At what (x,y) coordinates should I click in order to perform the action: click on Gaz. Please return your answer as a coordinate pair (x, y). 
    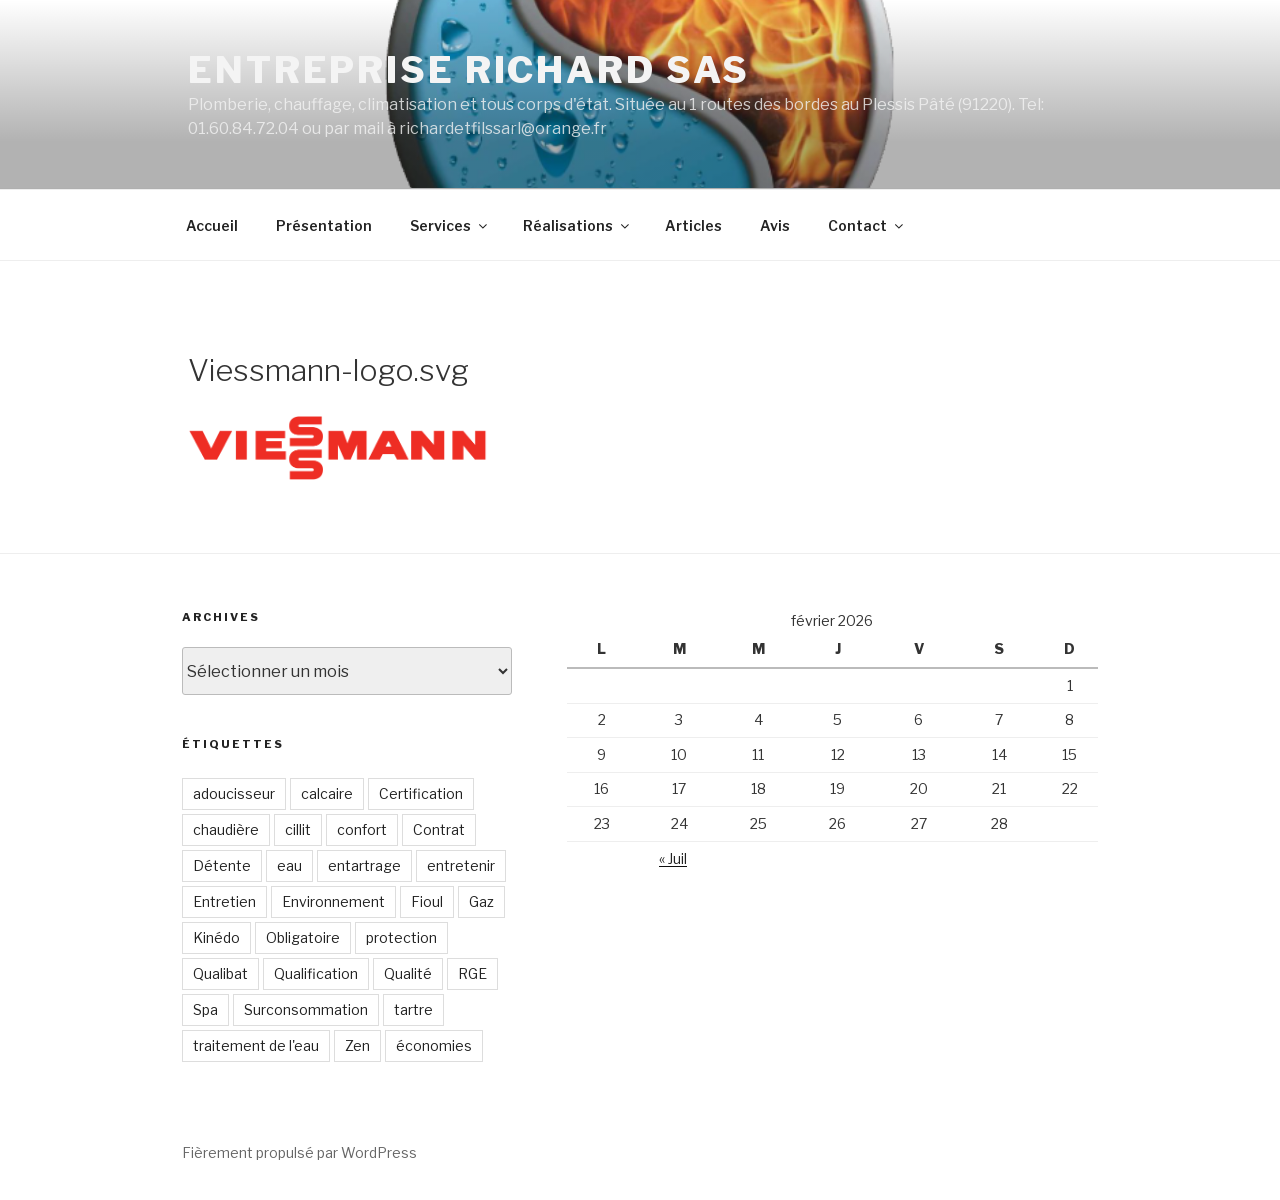
    Looking at the image, I should click on (481, 901).